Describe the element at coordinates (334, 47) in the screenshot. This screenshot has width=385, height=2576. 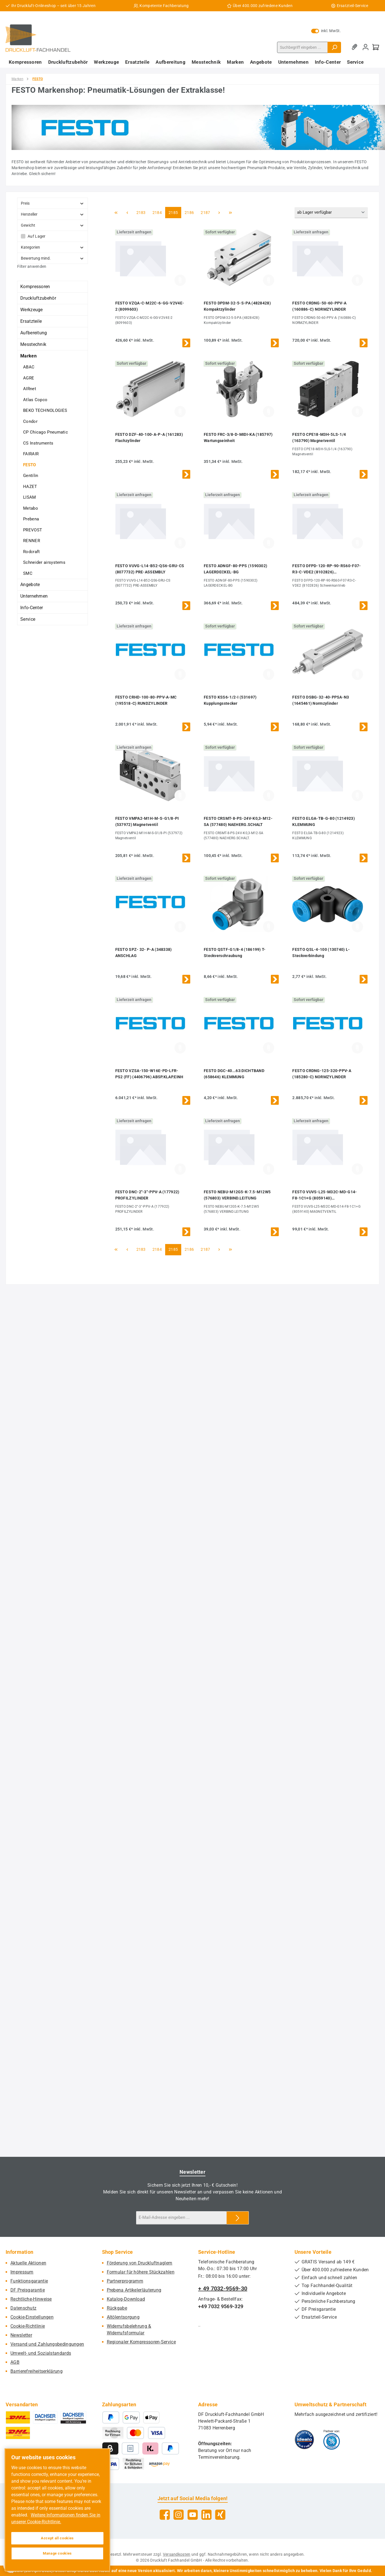
I see `[Suchen]` at that location.